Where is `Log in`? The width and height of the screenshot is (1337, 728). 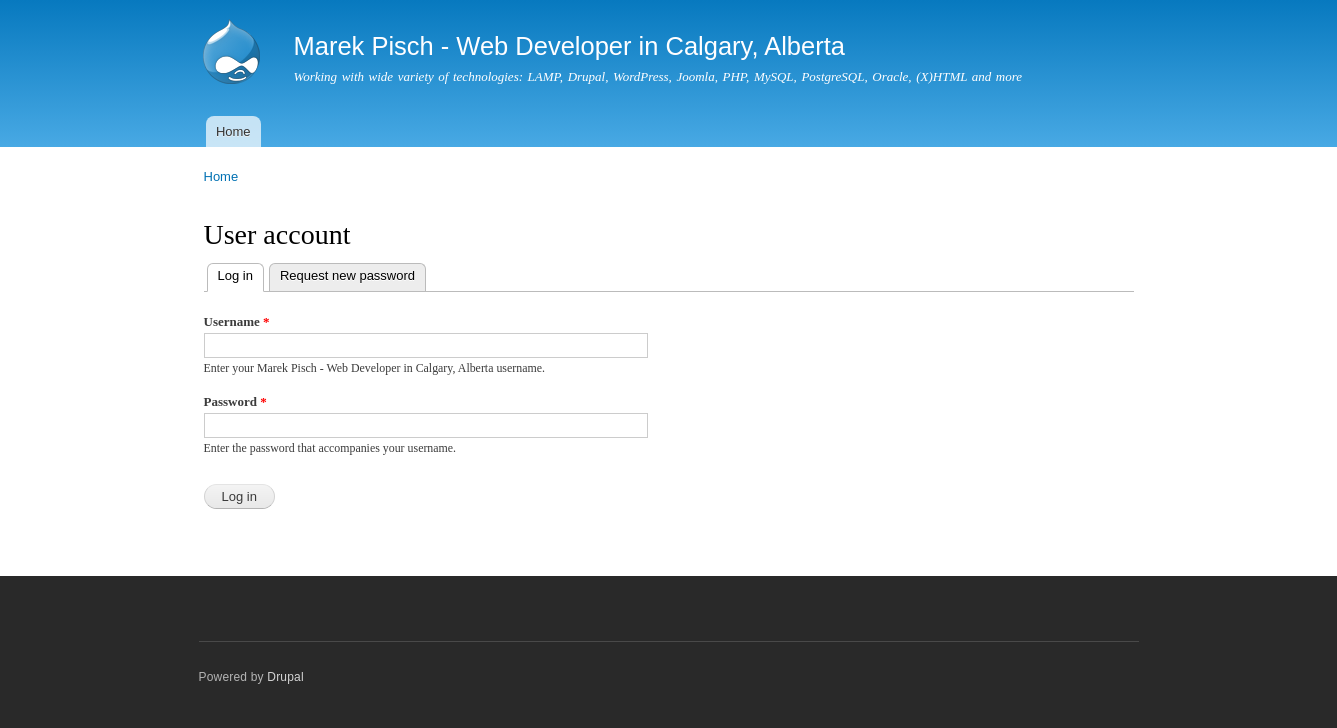 Log in is located at coordinates (241, 273).